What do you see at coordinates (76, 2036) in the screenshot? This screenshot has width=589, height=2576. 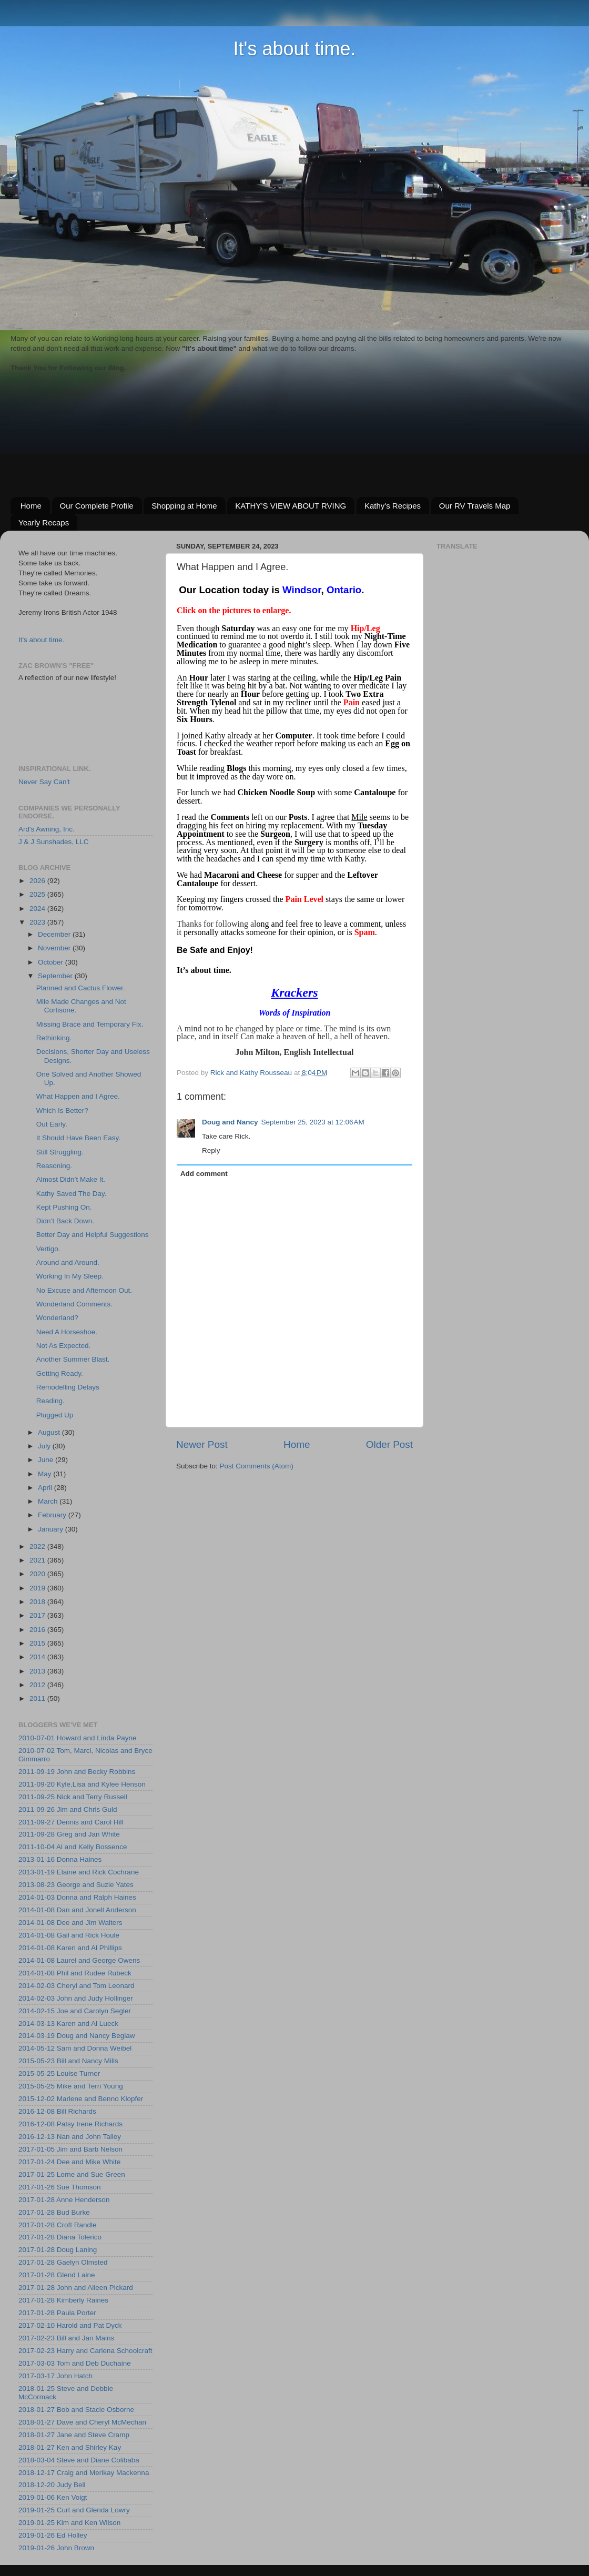 I see `2014-03-19 Doug and Nancy Beglaw` at bounding box center [76, 2036].